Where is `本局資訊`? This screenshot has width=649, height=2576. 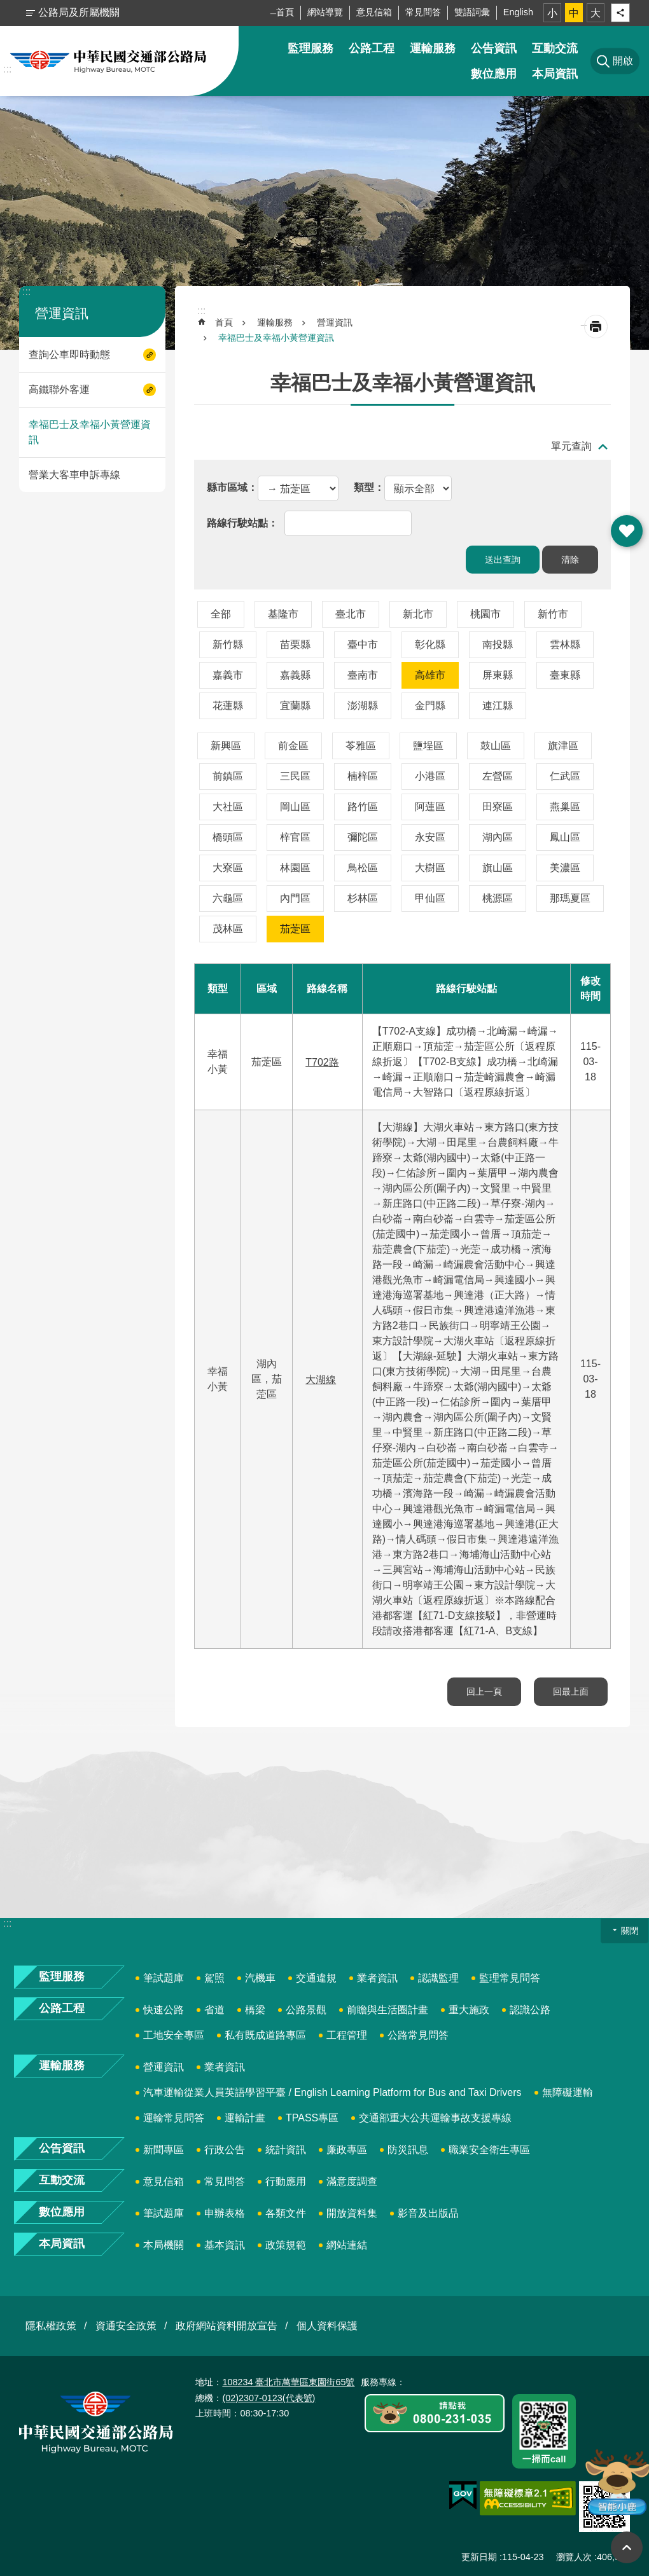 本局資訊 is located at coordinates (555, 73).